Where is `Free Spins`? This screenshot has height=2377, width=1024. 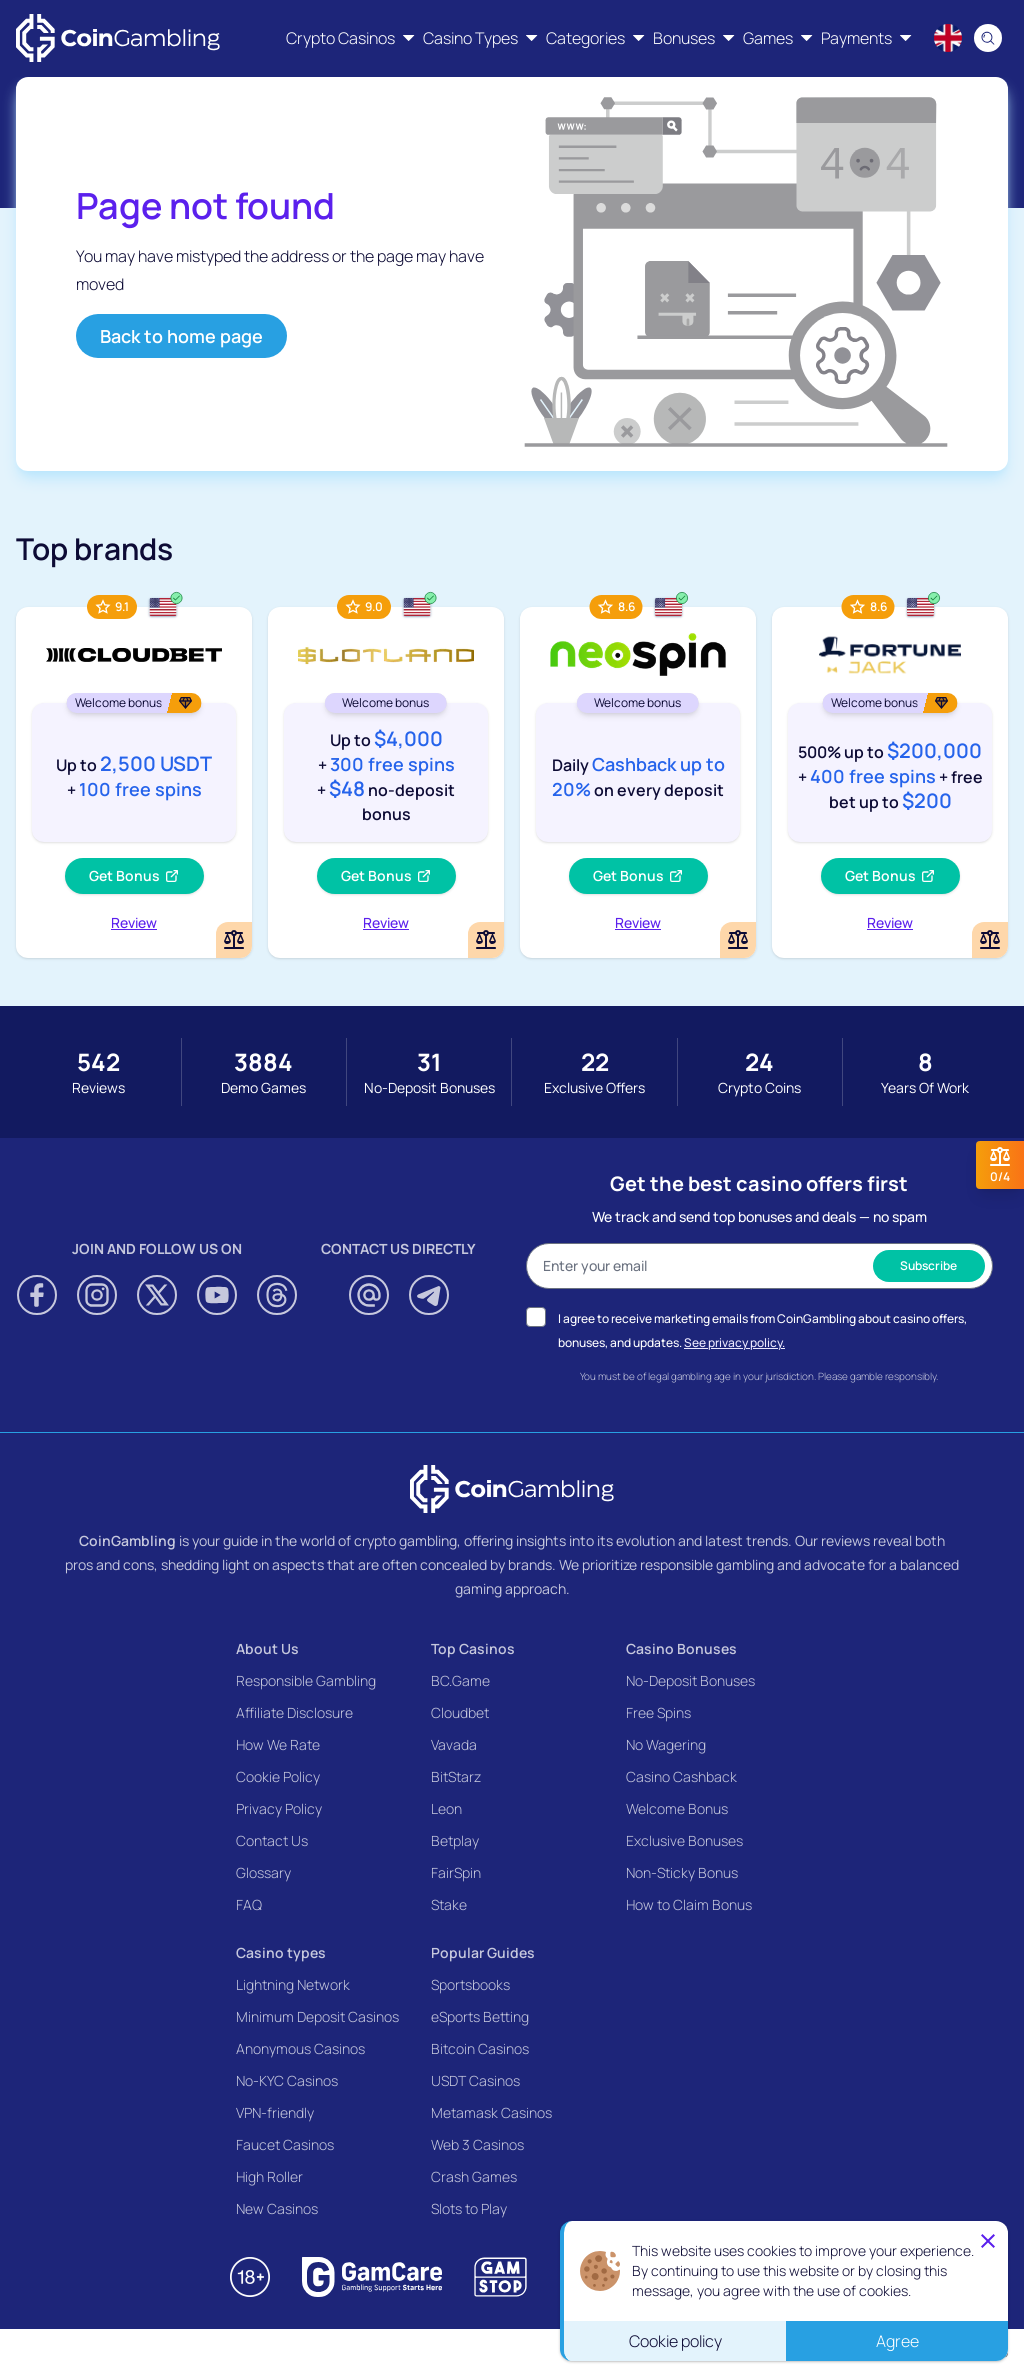 Free Spins is located at coordinates (658, 1712).